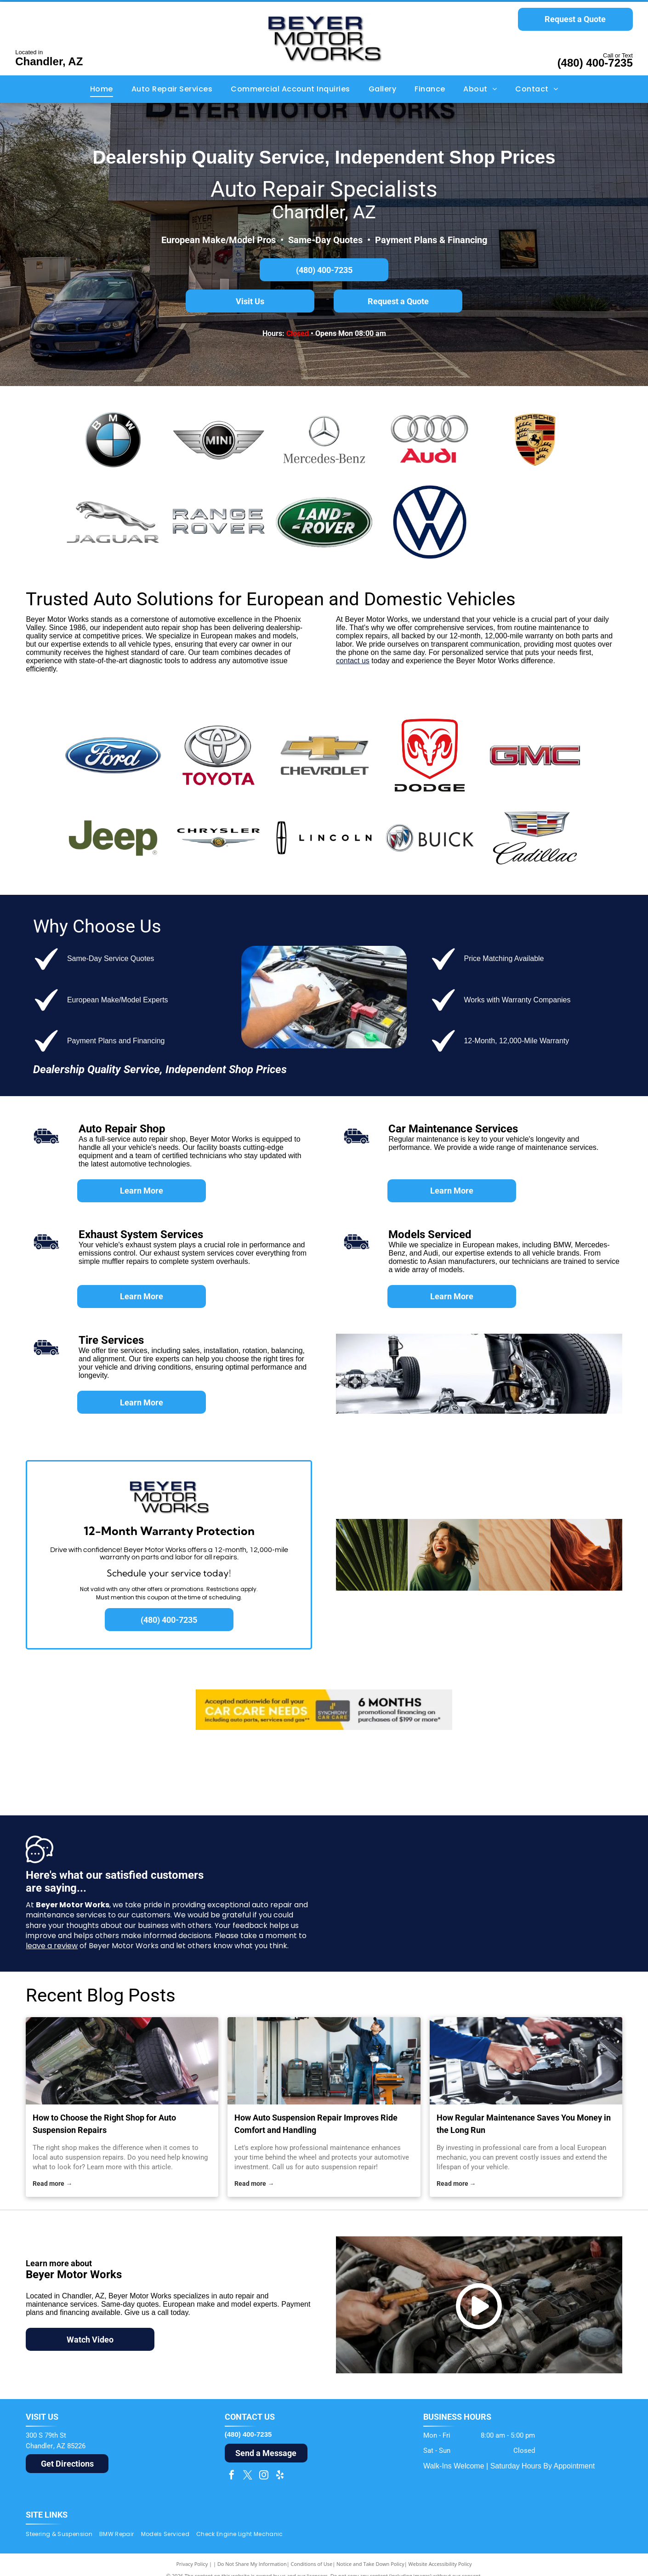 The image size is (648, 2576). I want to click on [local auto suspension repairs], so click(122, 2060).